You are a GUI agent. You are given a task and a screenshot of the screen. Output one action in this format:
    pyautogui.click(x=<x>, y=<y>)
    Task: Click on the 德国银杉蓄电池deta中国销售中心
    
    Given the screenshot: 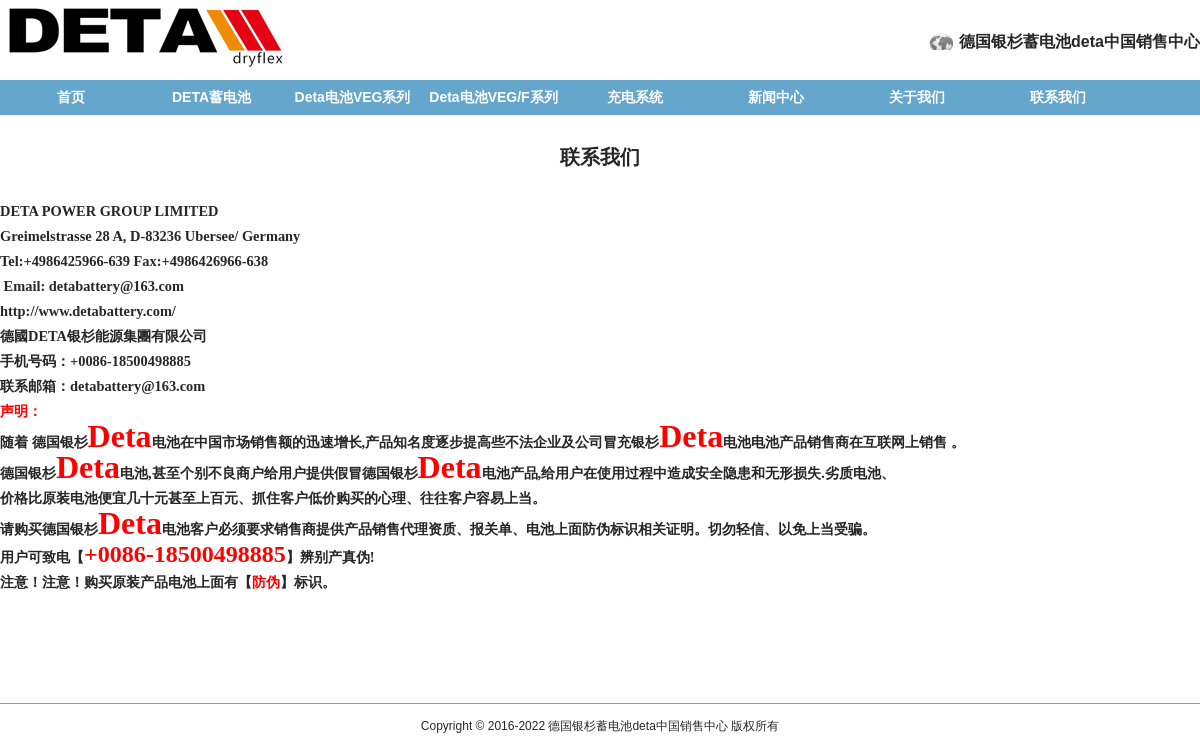 What is the action you would take?
    pyautogui.click(x=1079, y=41)
    